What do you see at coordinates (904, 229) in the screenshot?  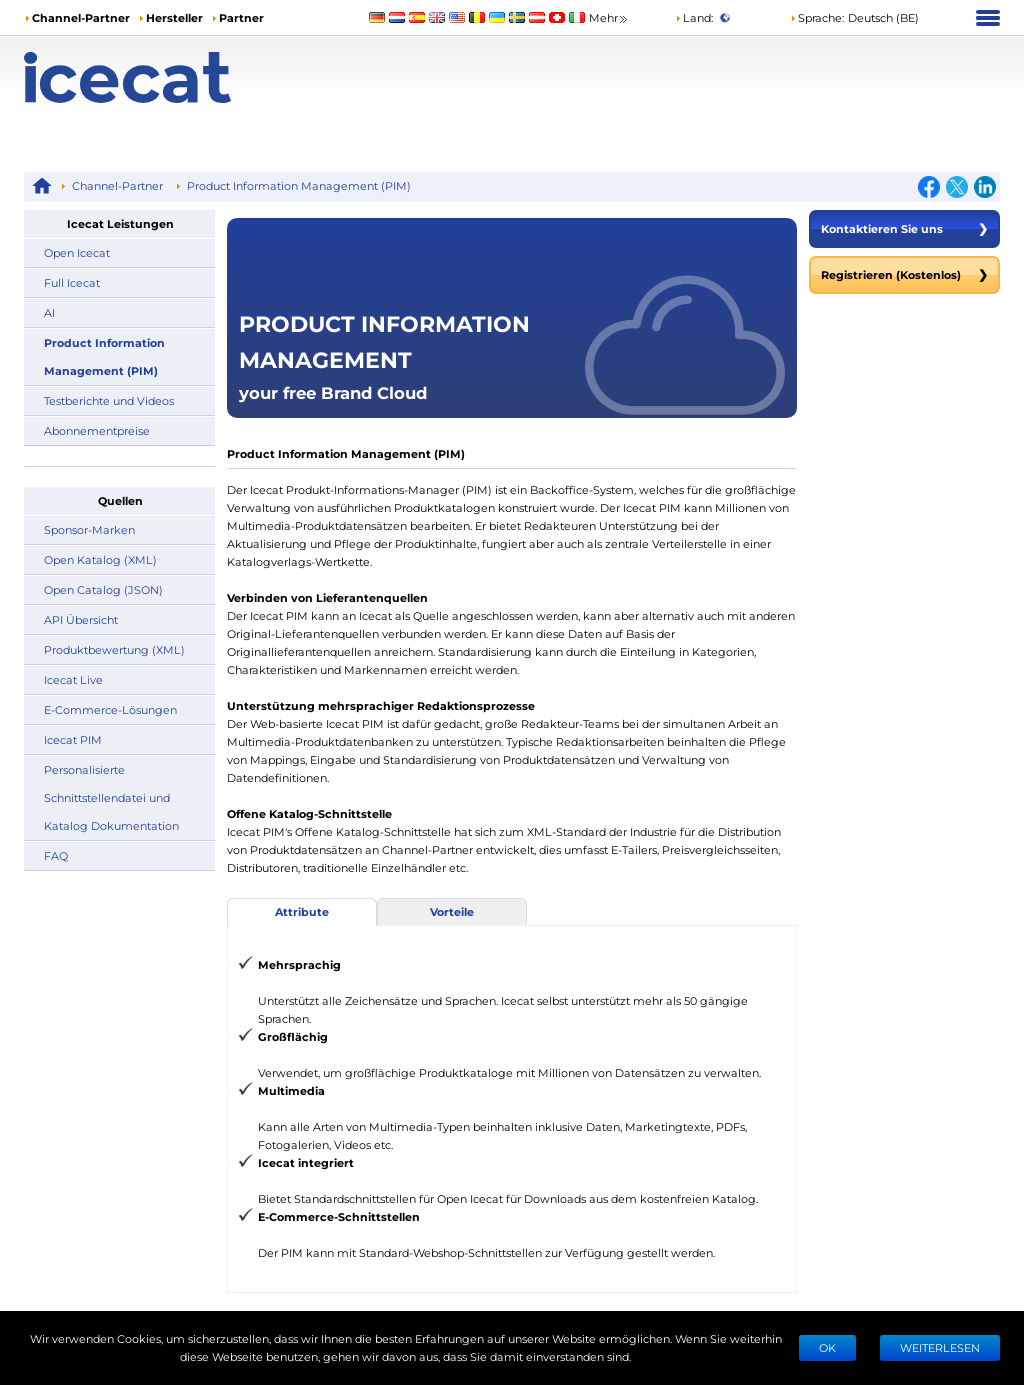 I see `Kontaktieren Sie uns` at bounding box center [904, 229].